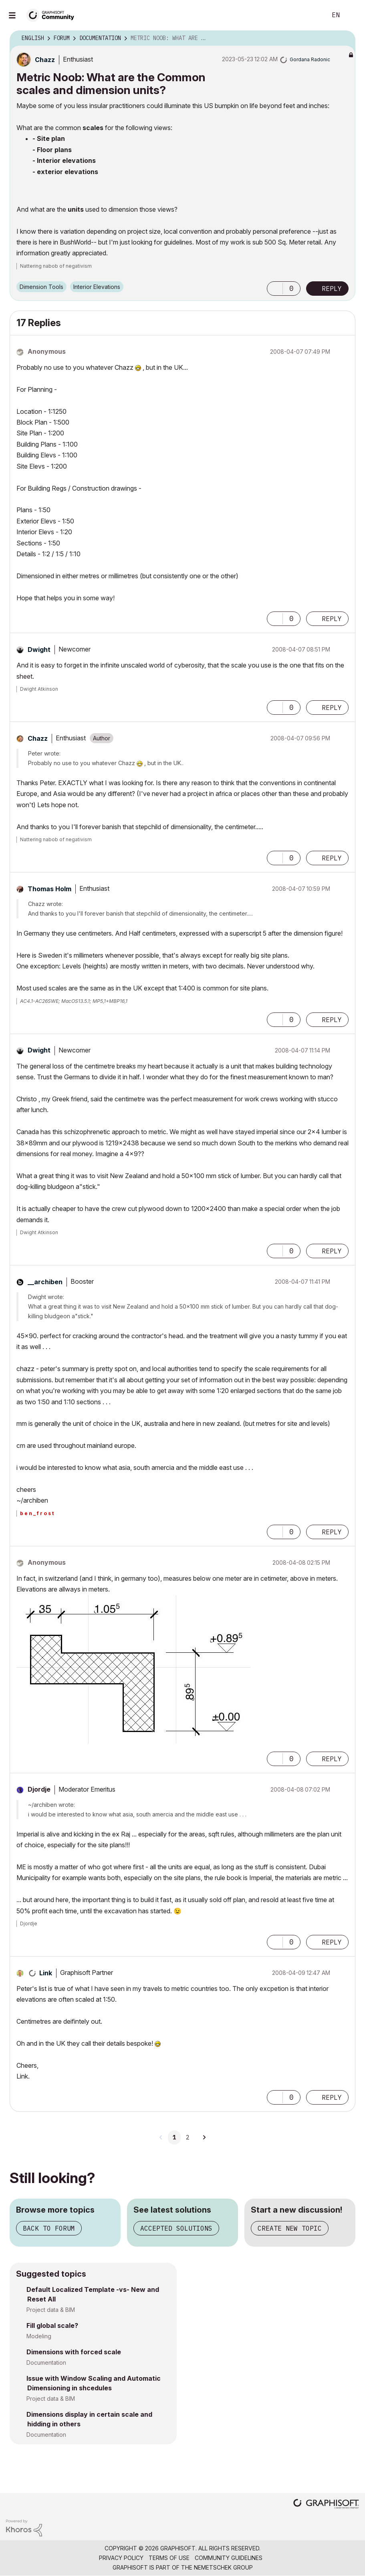  I want to click on [View Profile of Dwight], so click(39, 650).